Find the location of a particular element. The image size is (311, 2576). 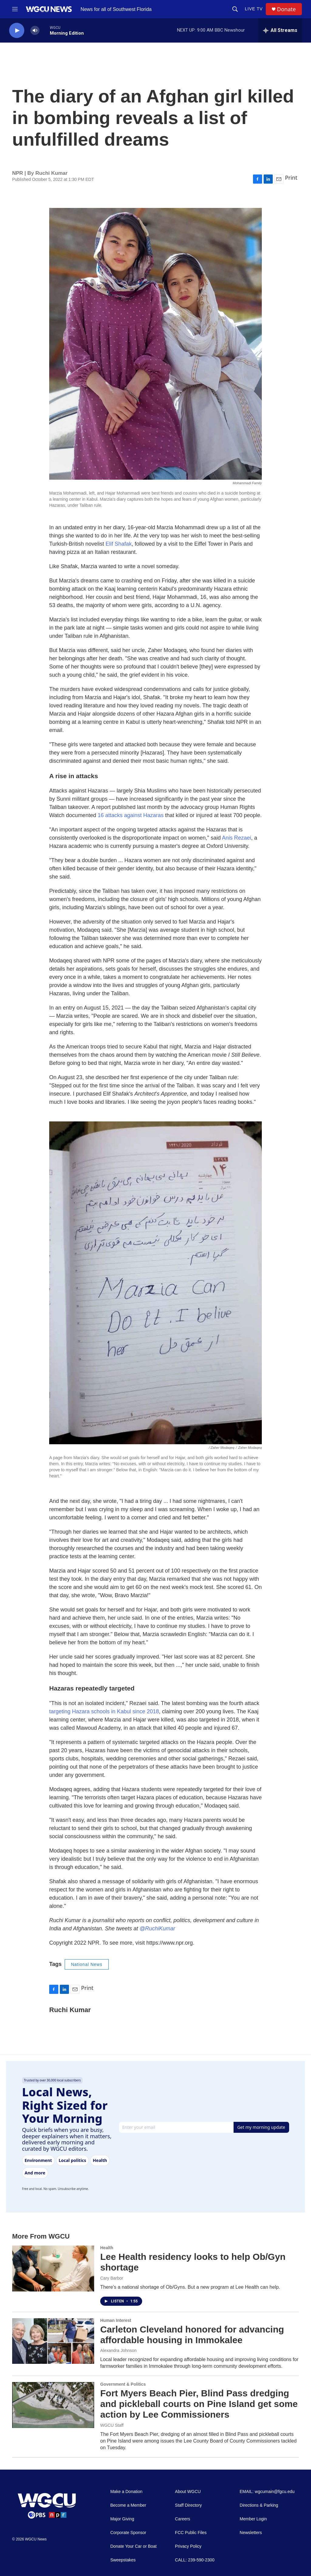

Staff Directory is located at coordinates (188, 2505).